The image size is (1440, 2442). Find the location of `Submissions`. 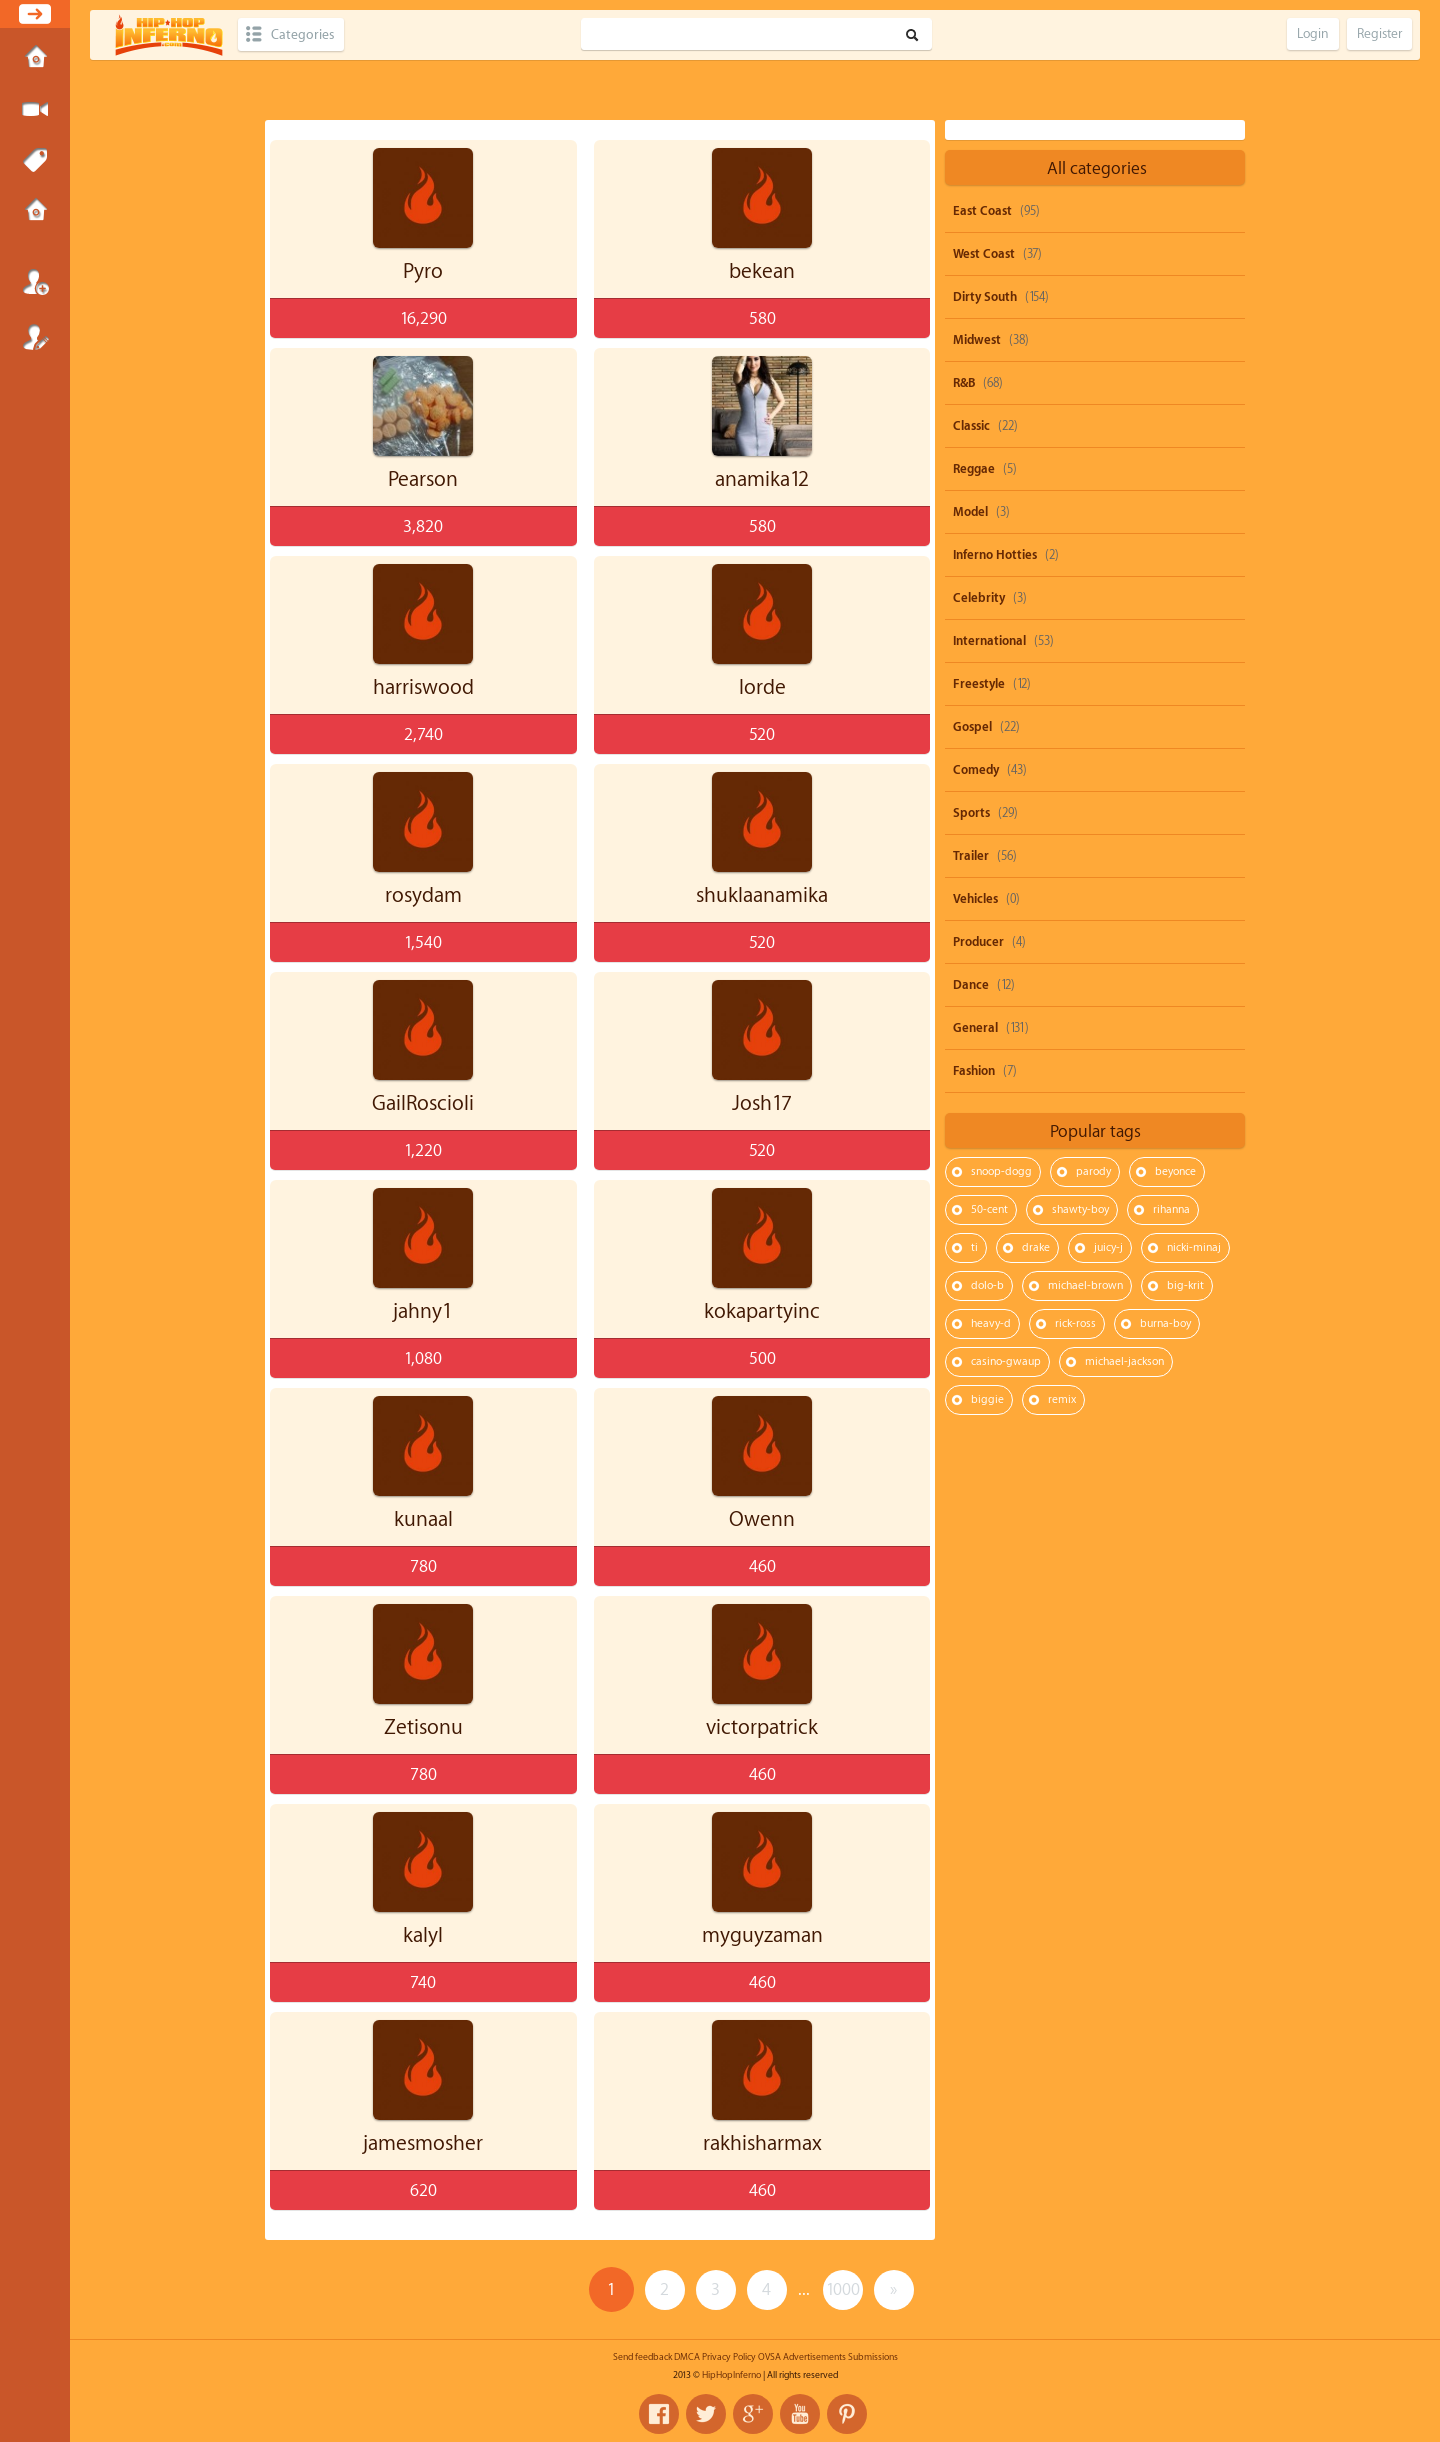

Submissions is located at coordinates (35, 212).